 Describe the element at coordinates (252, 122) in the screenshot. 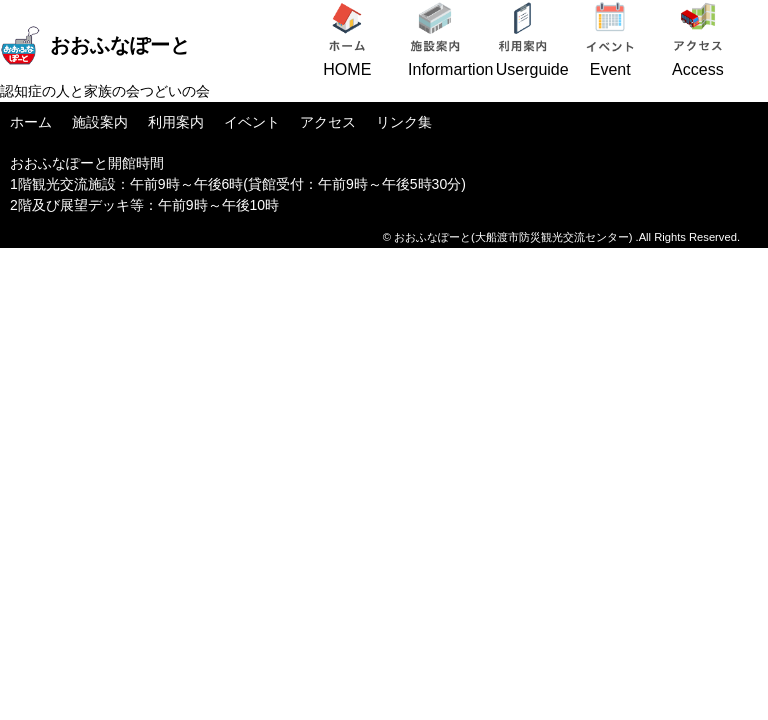

I see `イベント` at that location.